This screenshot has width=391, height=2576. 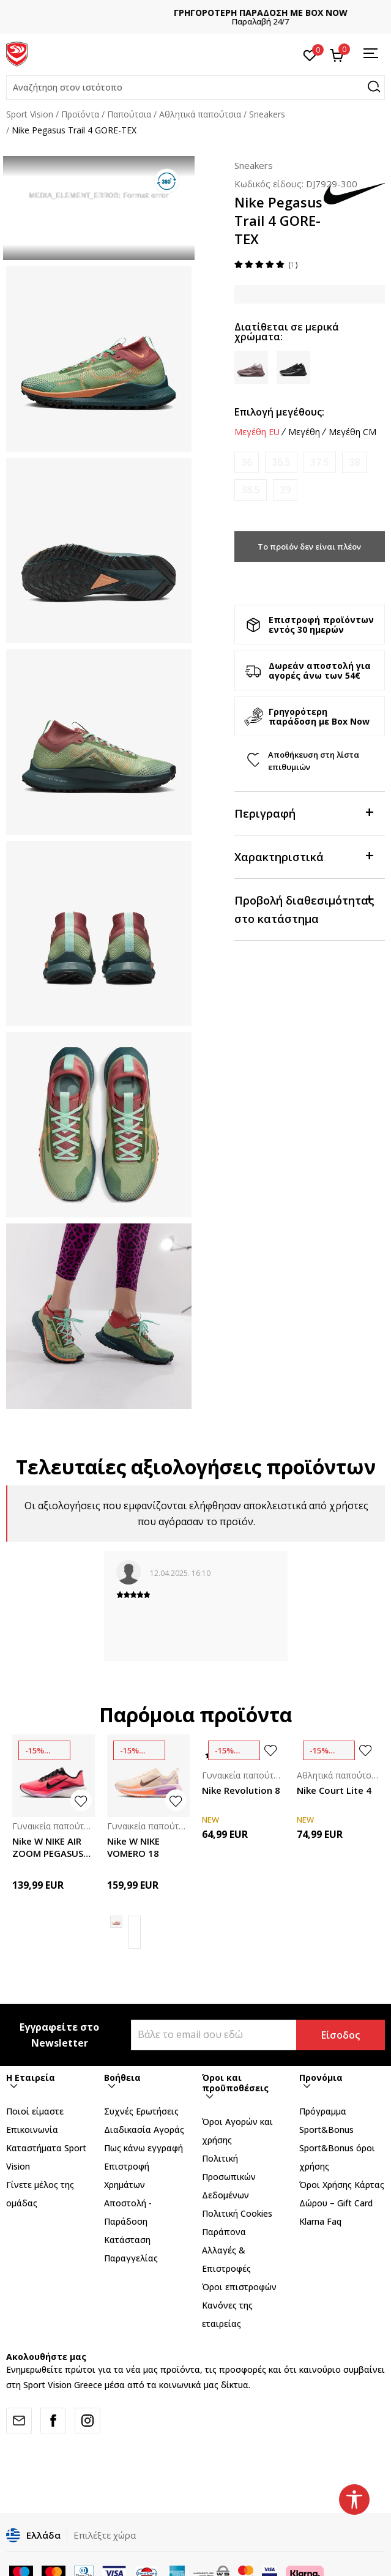 I want to click on Επιλογή μεγέθους:, so click(x=279, y=411).